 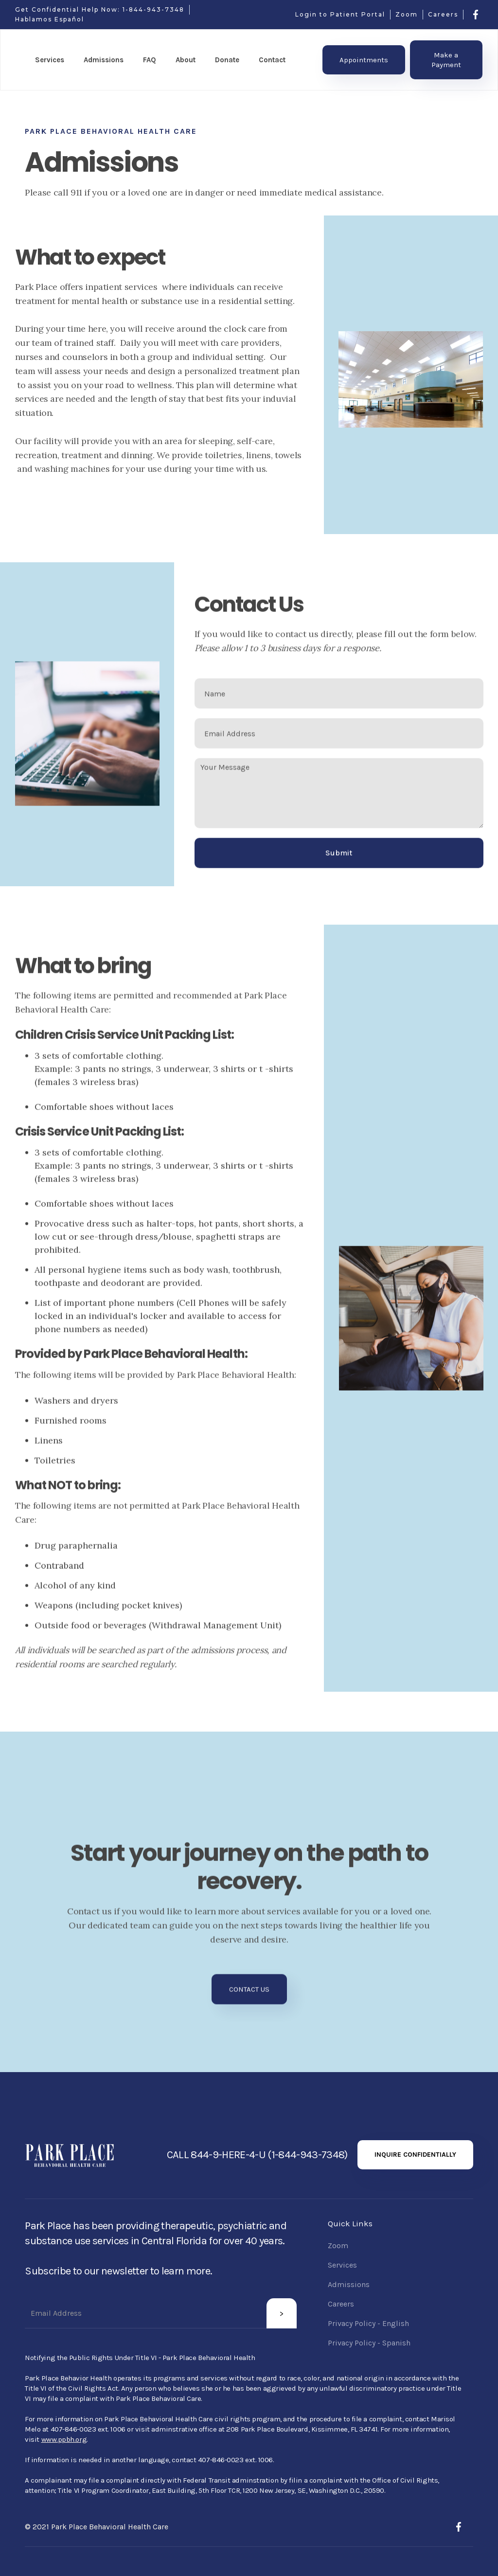 I want to click on FAQ, so click(x=149, y=59).